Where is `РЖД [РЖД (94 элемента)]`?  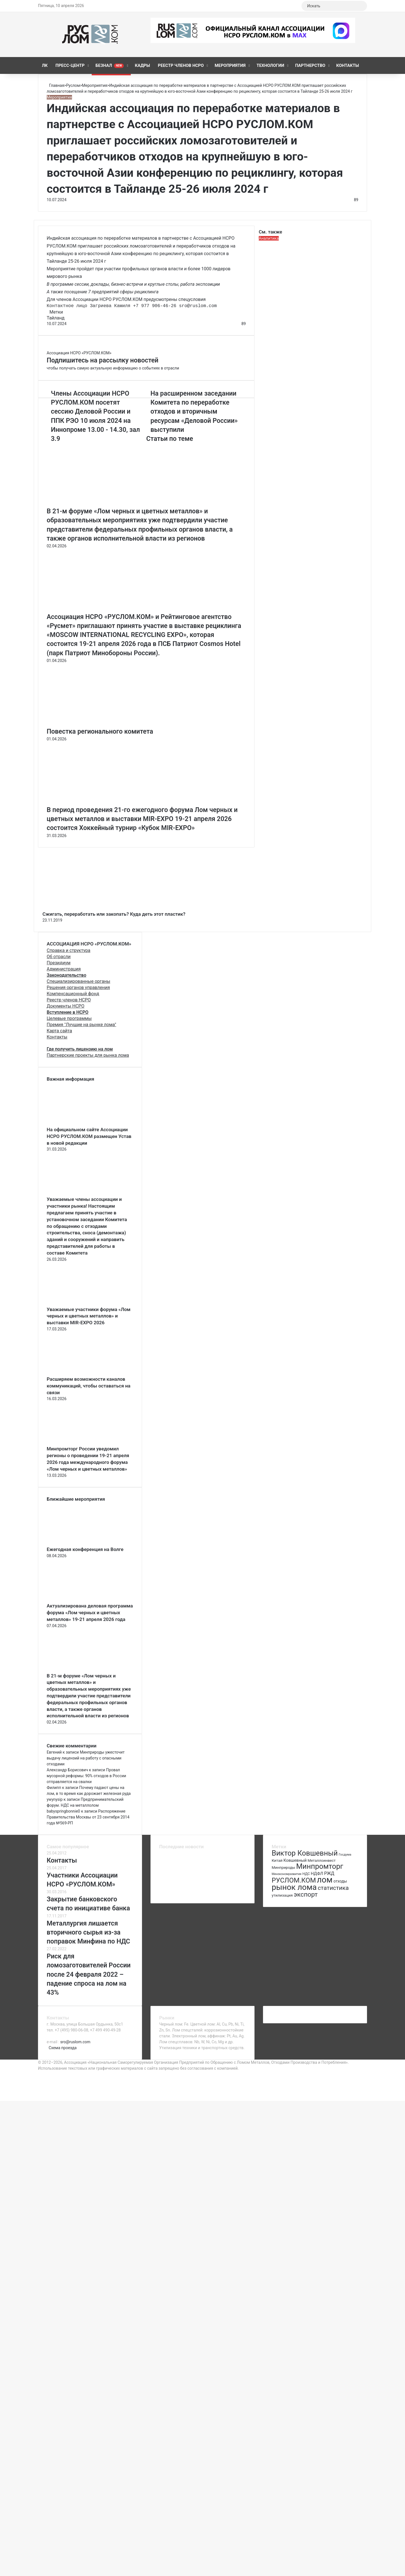 РЖД [РЖД (94 элемента)] is located at coordinates (329, 1873).